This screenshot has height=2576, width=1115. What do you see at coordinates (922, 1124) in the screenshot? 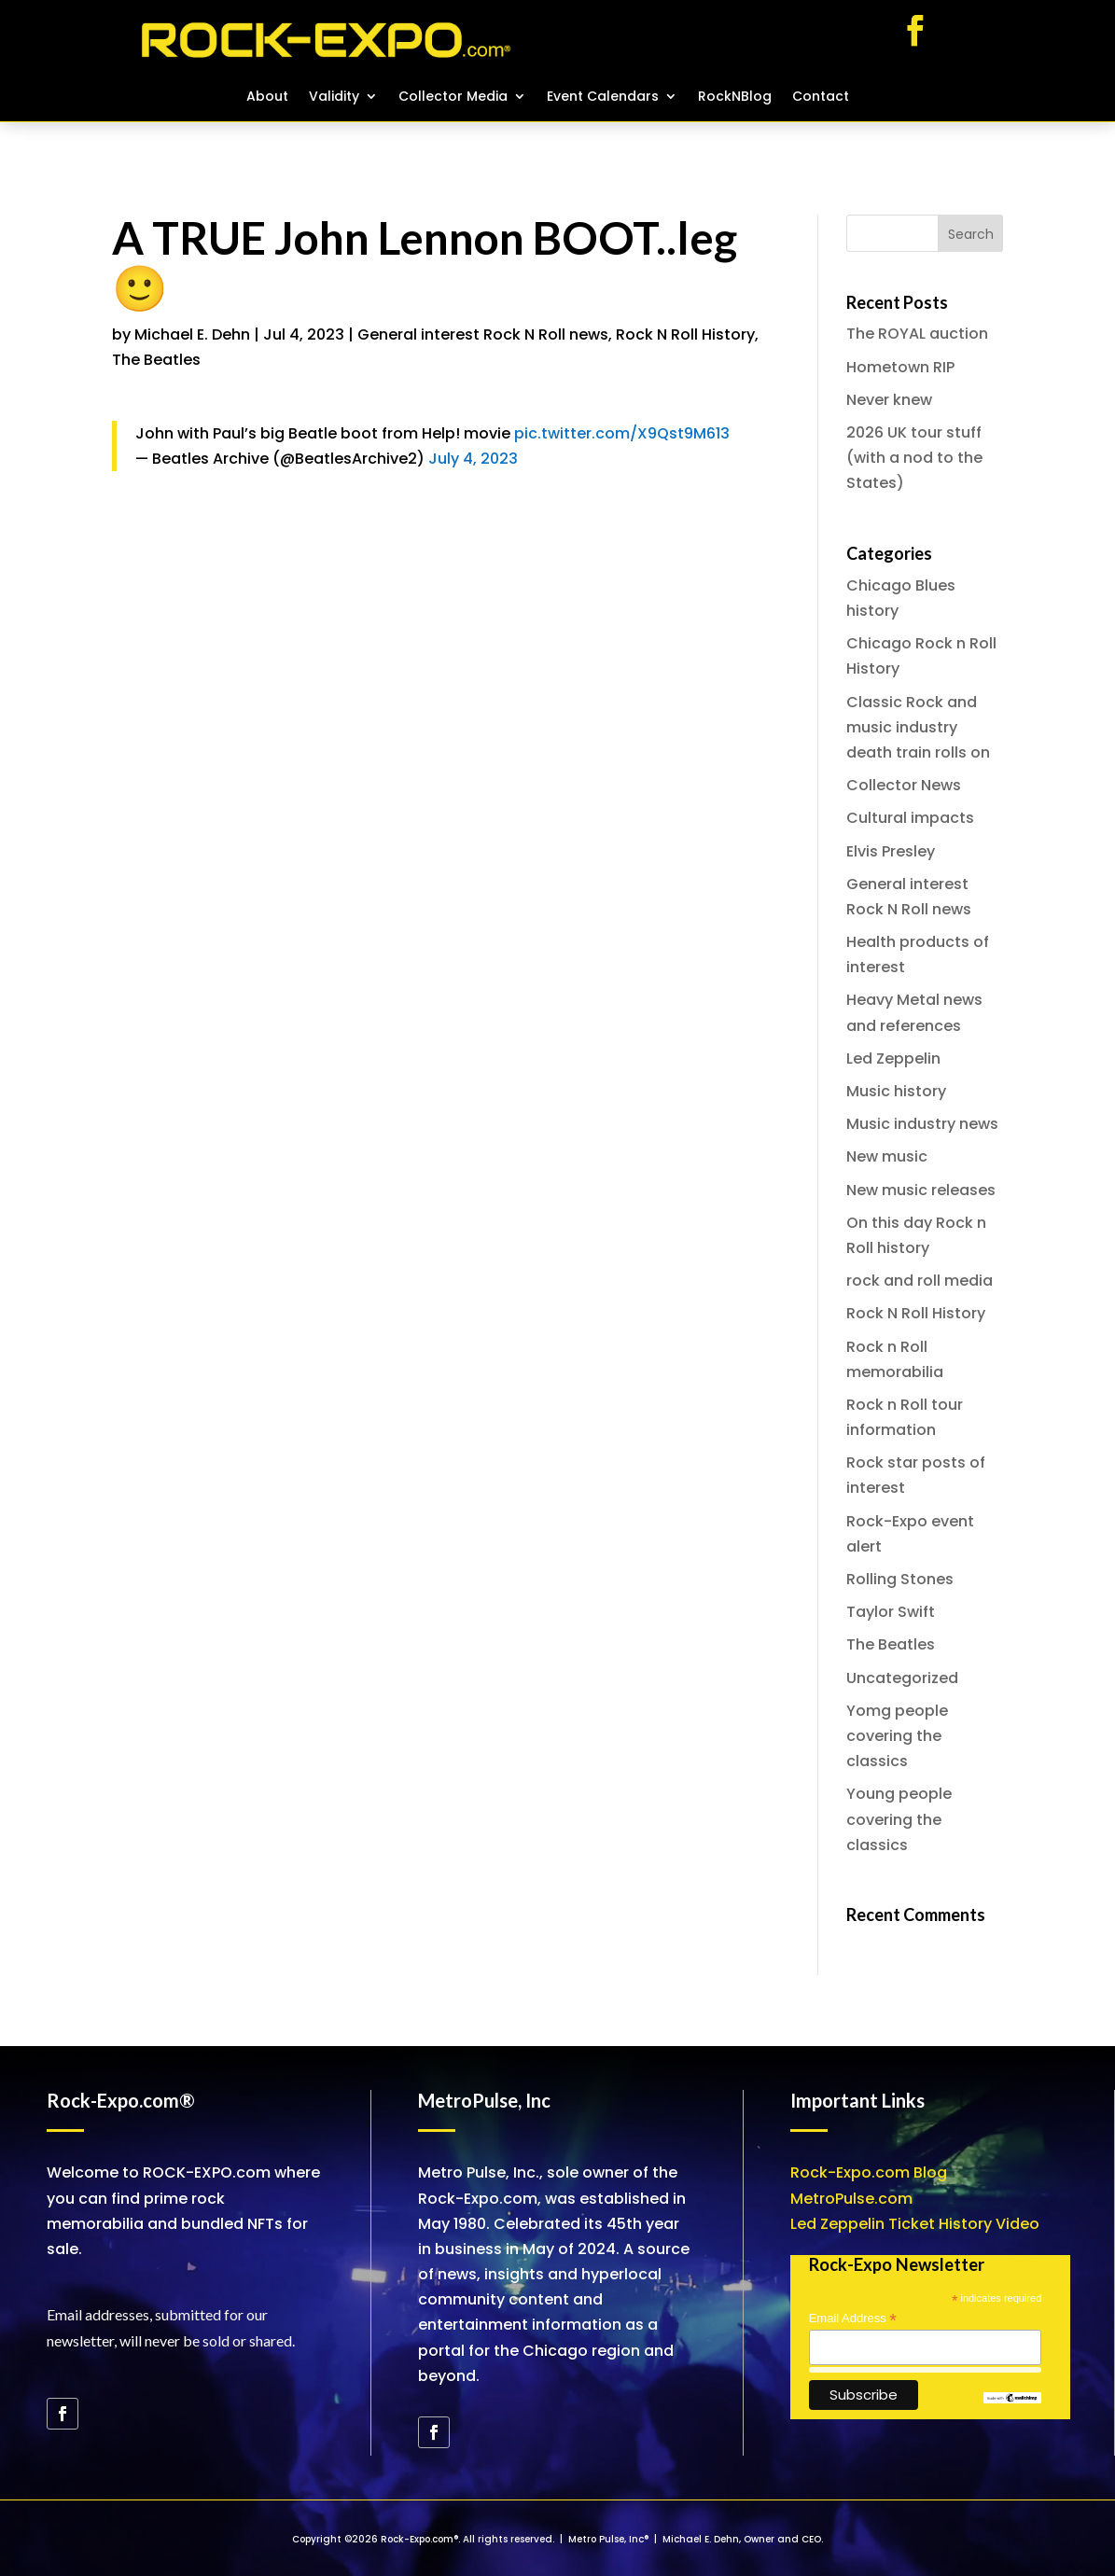
I see `Music industry news` at bounding box center [922, 1124].